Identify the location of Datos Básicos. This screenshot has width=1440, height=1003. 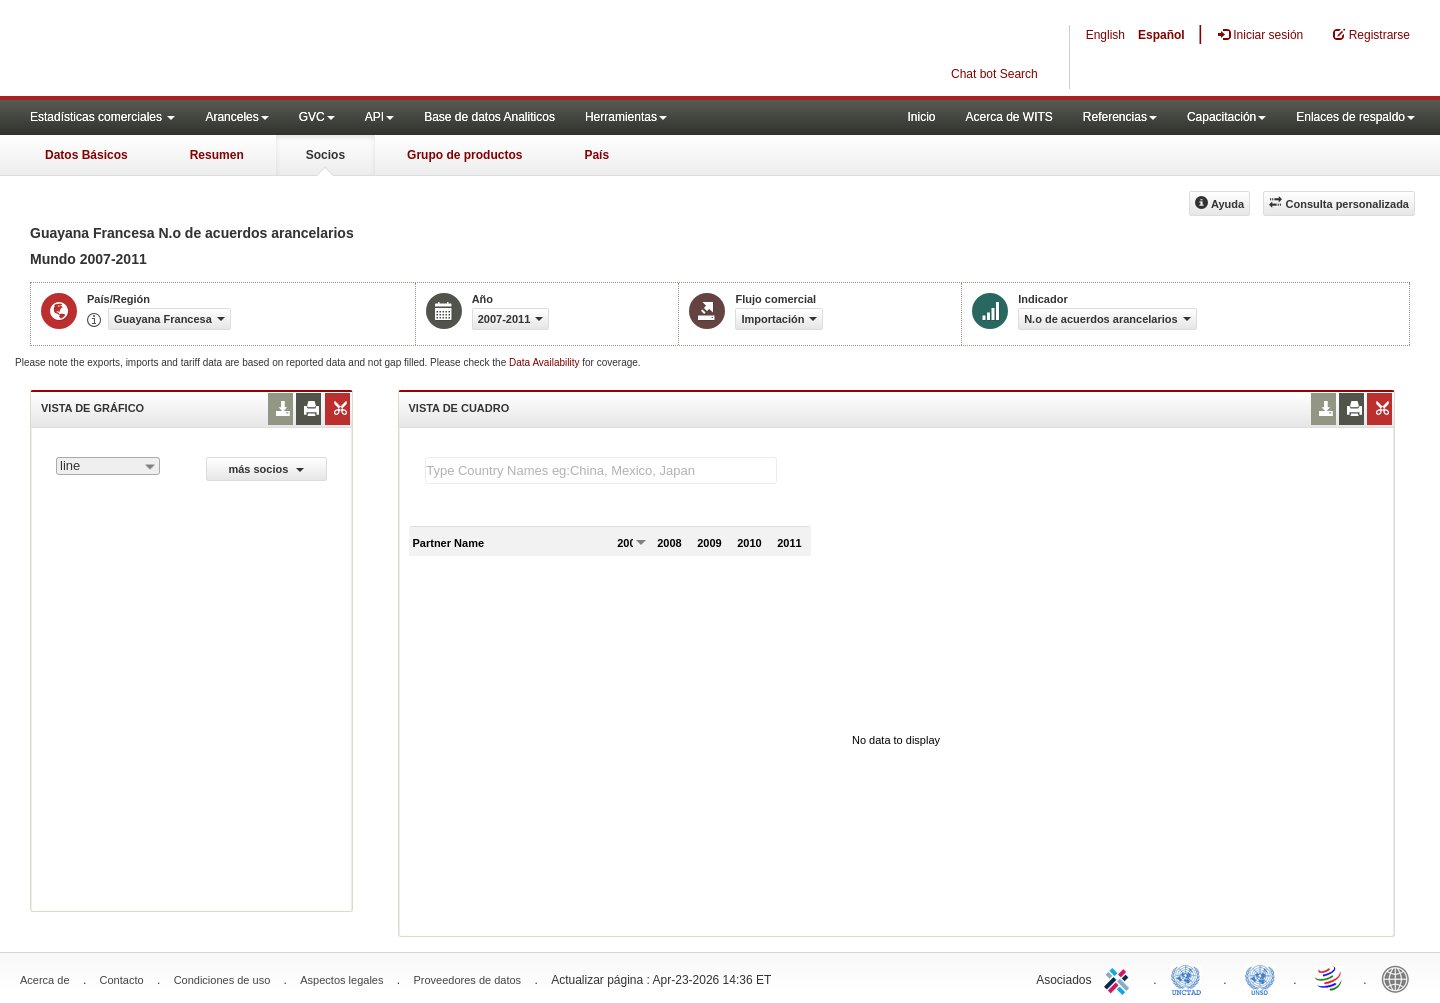
(86, 155).